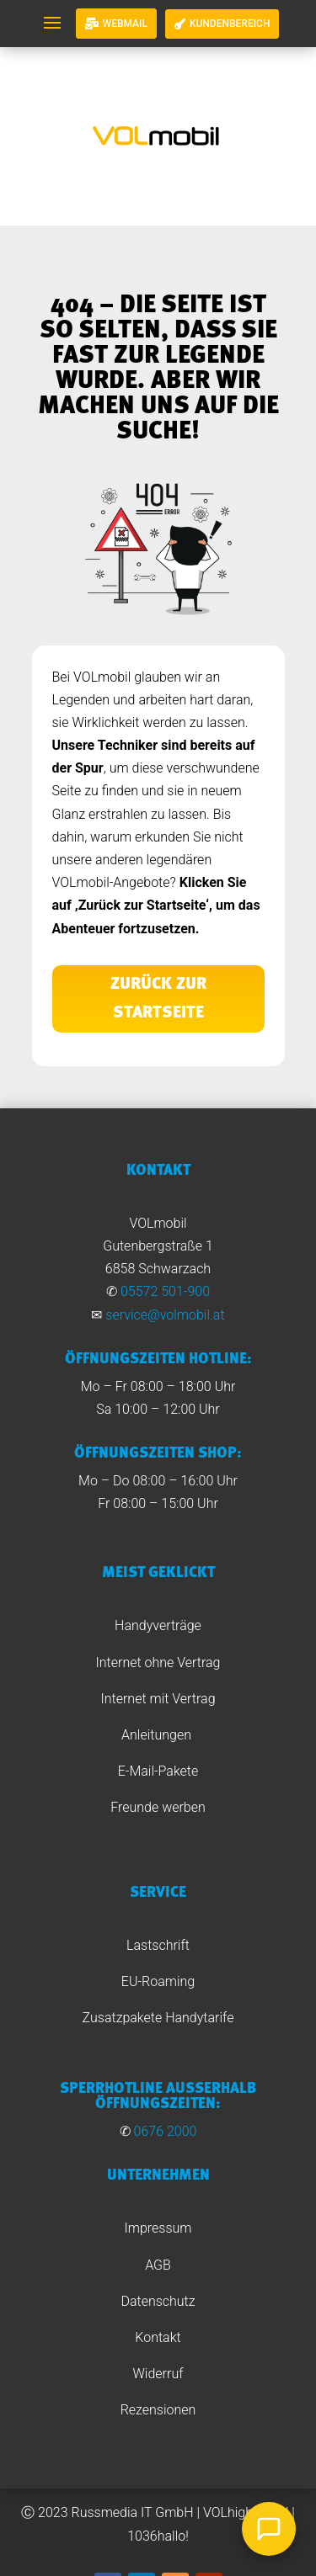 Image resolution: width=316 pixels, height=2576 pixels. What do you see at coordinates (158, 2301) in the screenshot?
I see `Datenschutz` at bounding box center [158, 2301].